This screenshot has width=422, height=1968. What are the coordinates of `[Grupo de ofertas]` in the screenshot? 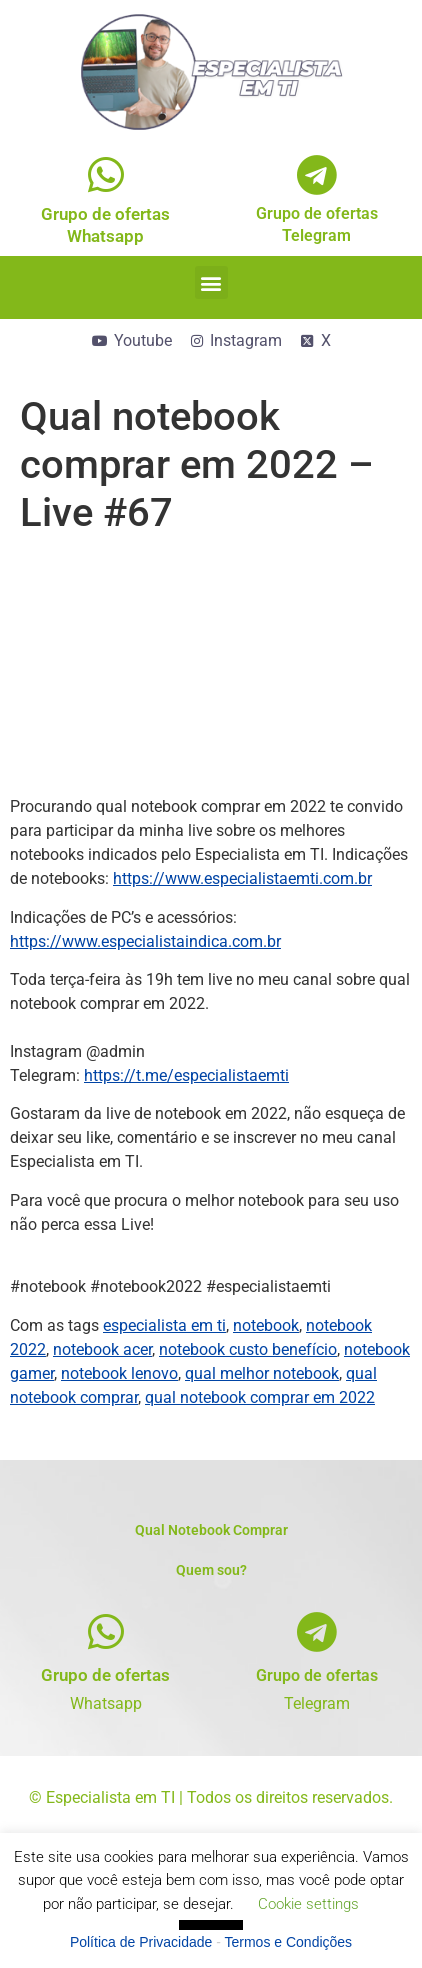 It's located at (105, 1631).